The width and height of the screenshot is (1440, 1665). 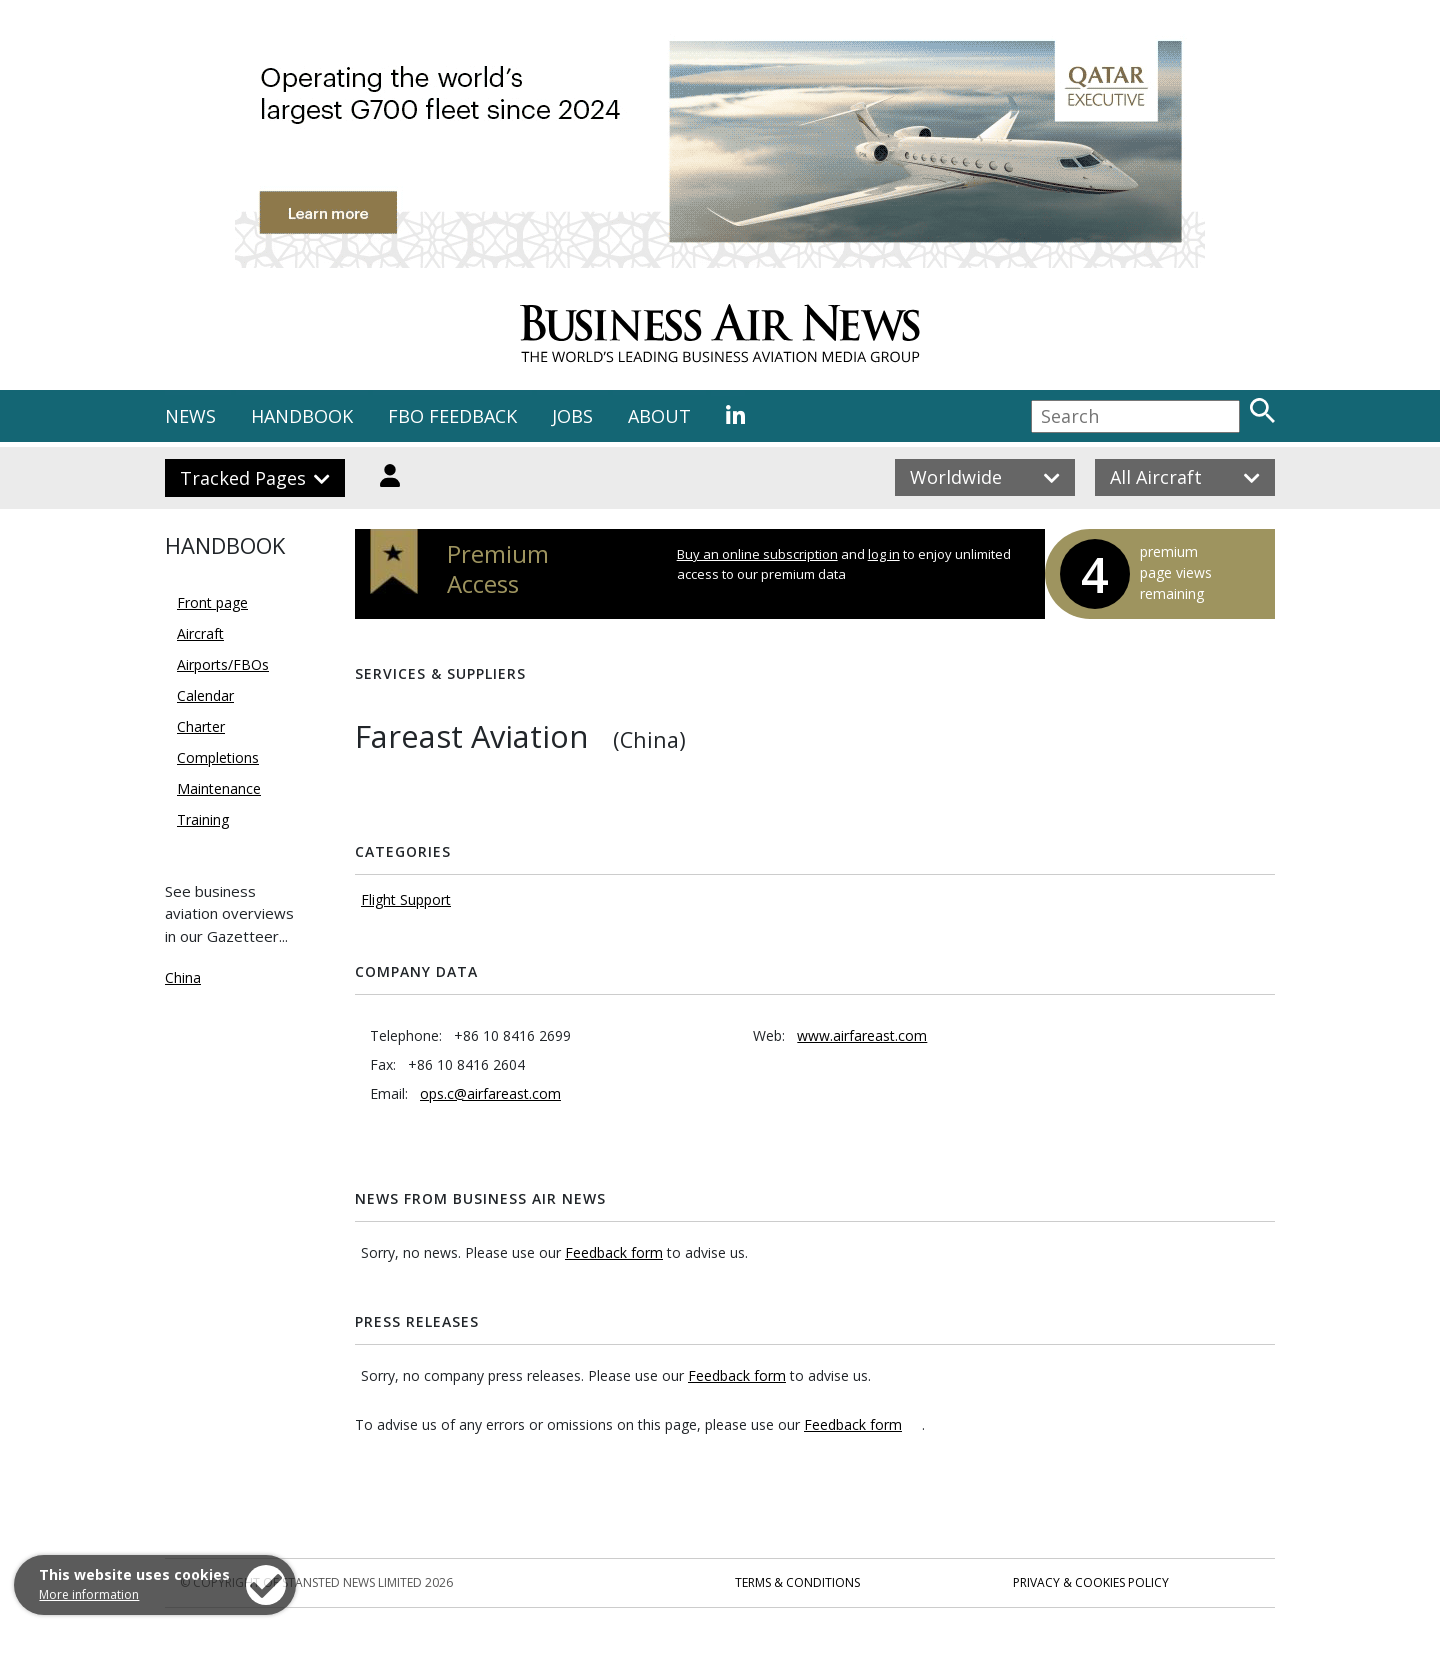 I want to click on Feedback form, so click(x=614, y=1252).